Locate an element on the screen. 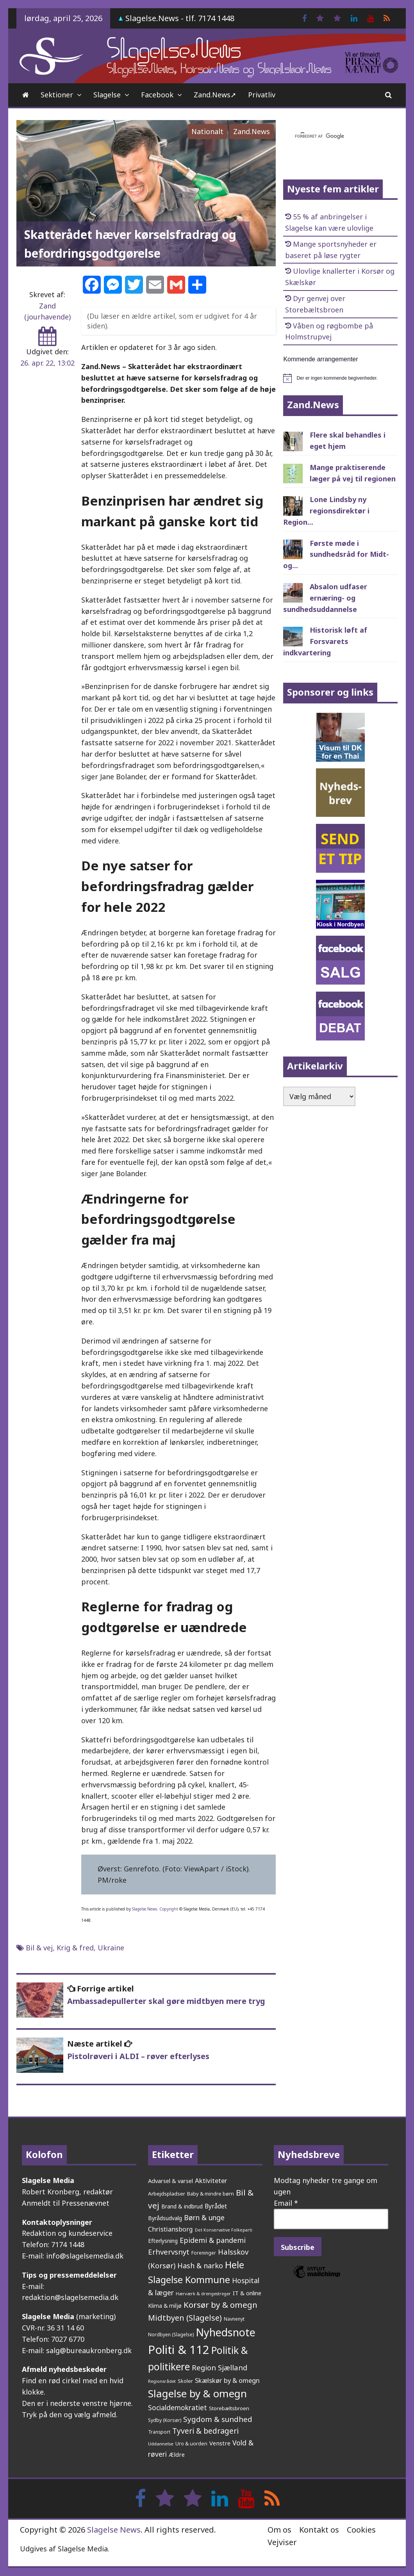 The image size is (414, 2576). Regionsrådet [Regionsrådet (134 elementer)] is located at coordinates (162, 2381).